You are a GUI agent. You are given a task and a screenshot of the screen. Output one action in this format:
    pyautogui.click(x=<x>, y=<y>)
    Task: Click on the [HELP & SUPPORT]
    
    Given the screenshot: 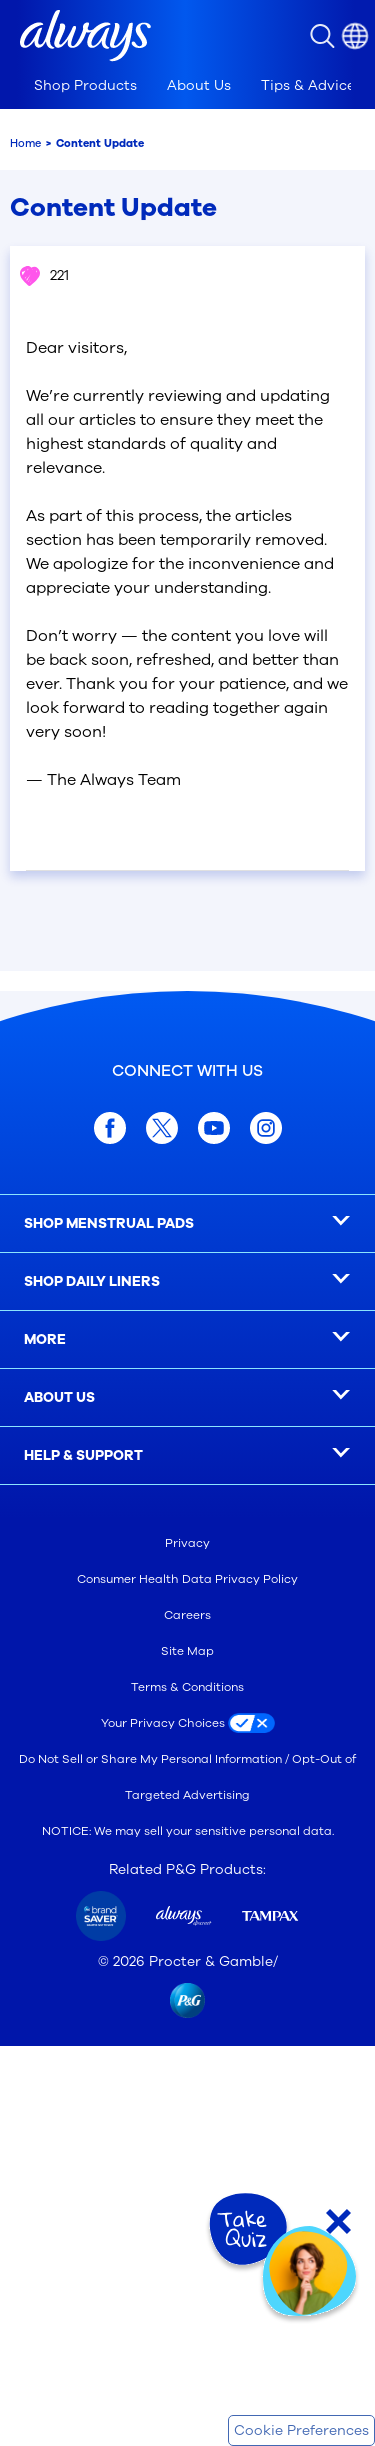 What is the action you would take?
    pyautogui.click(x=187, y=1456)
    